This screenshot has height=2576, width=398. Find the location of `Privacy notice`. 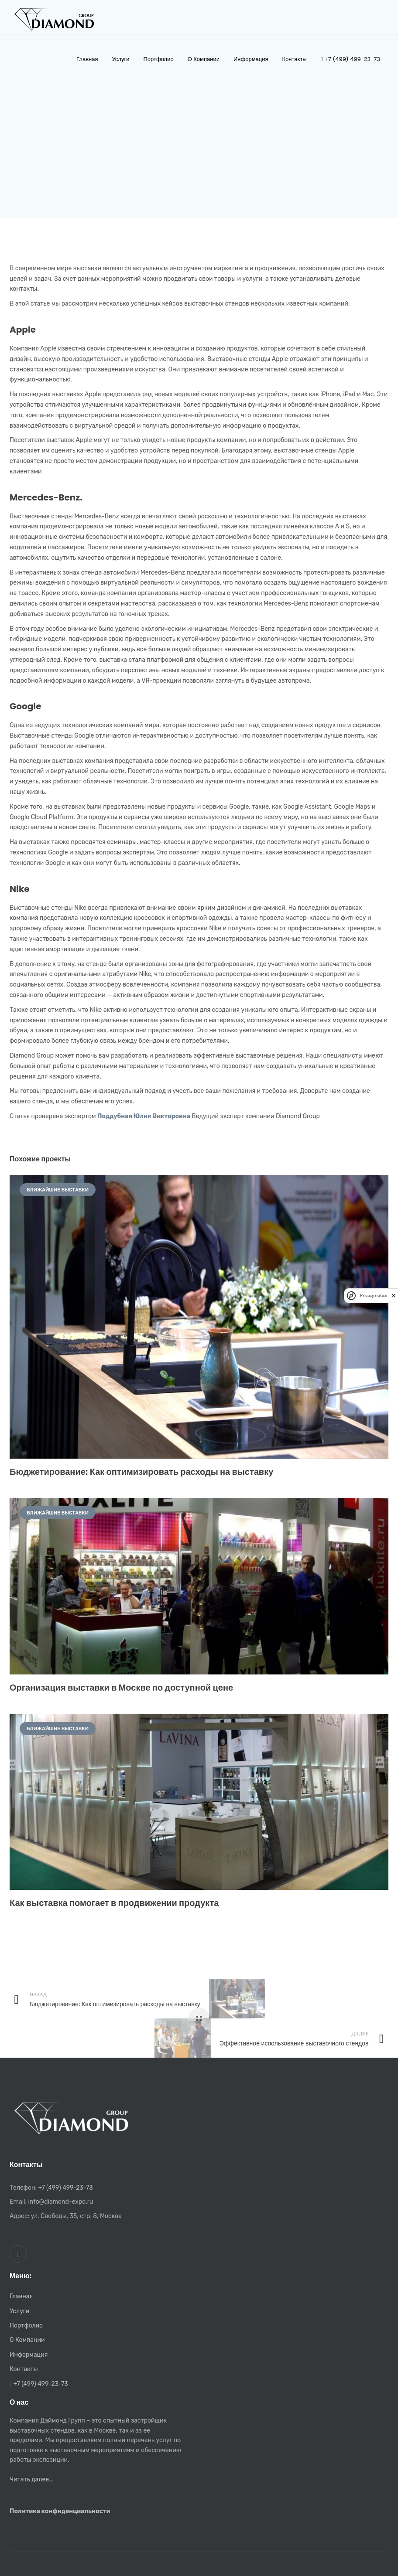

Privacy notice is located at coordinates (373, 1295).